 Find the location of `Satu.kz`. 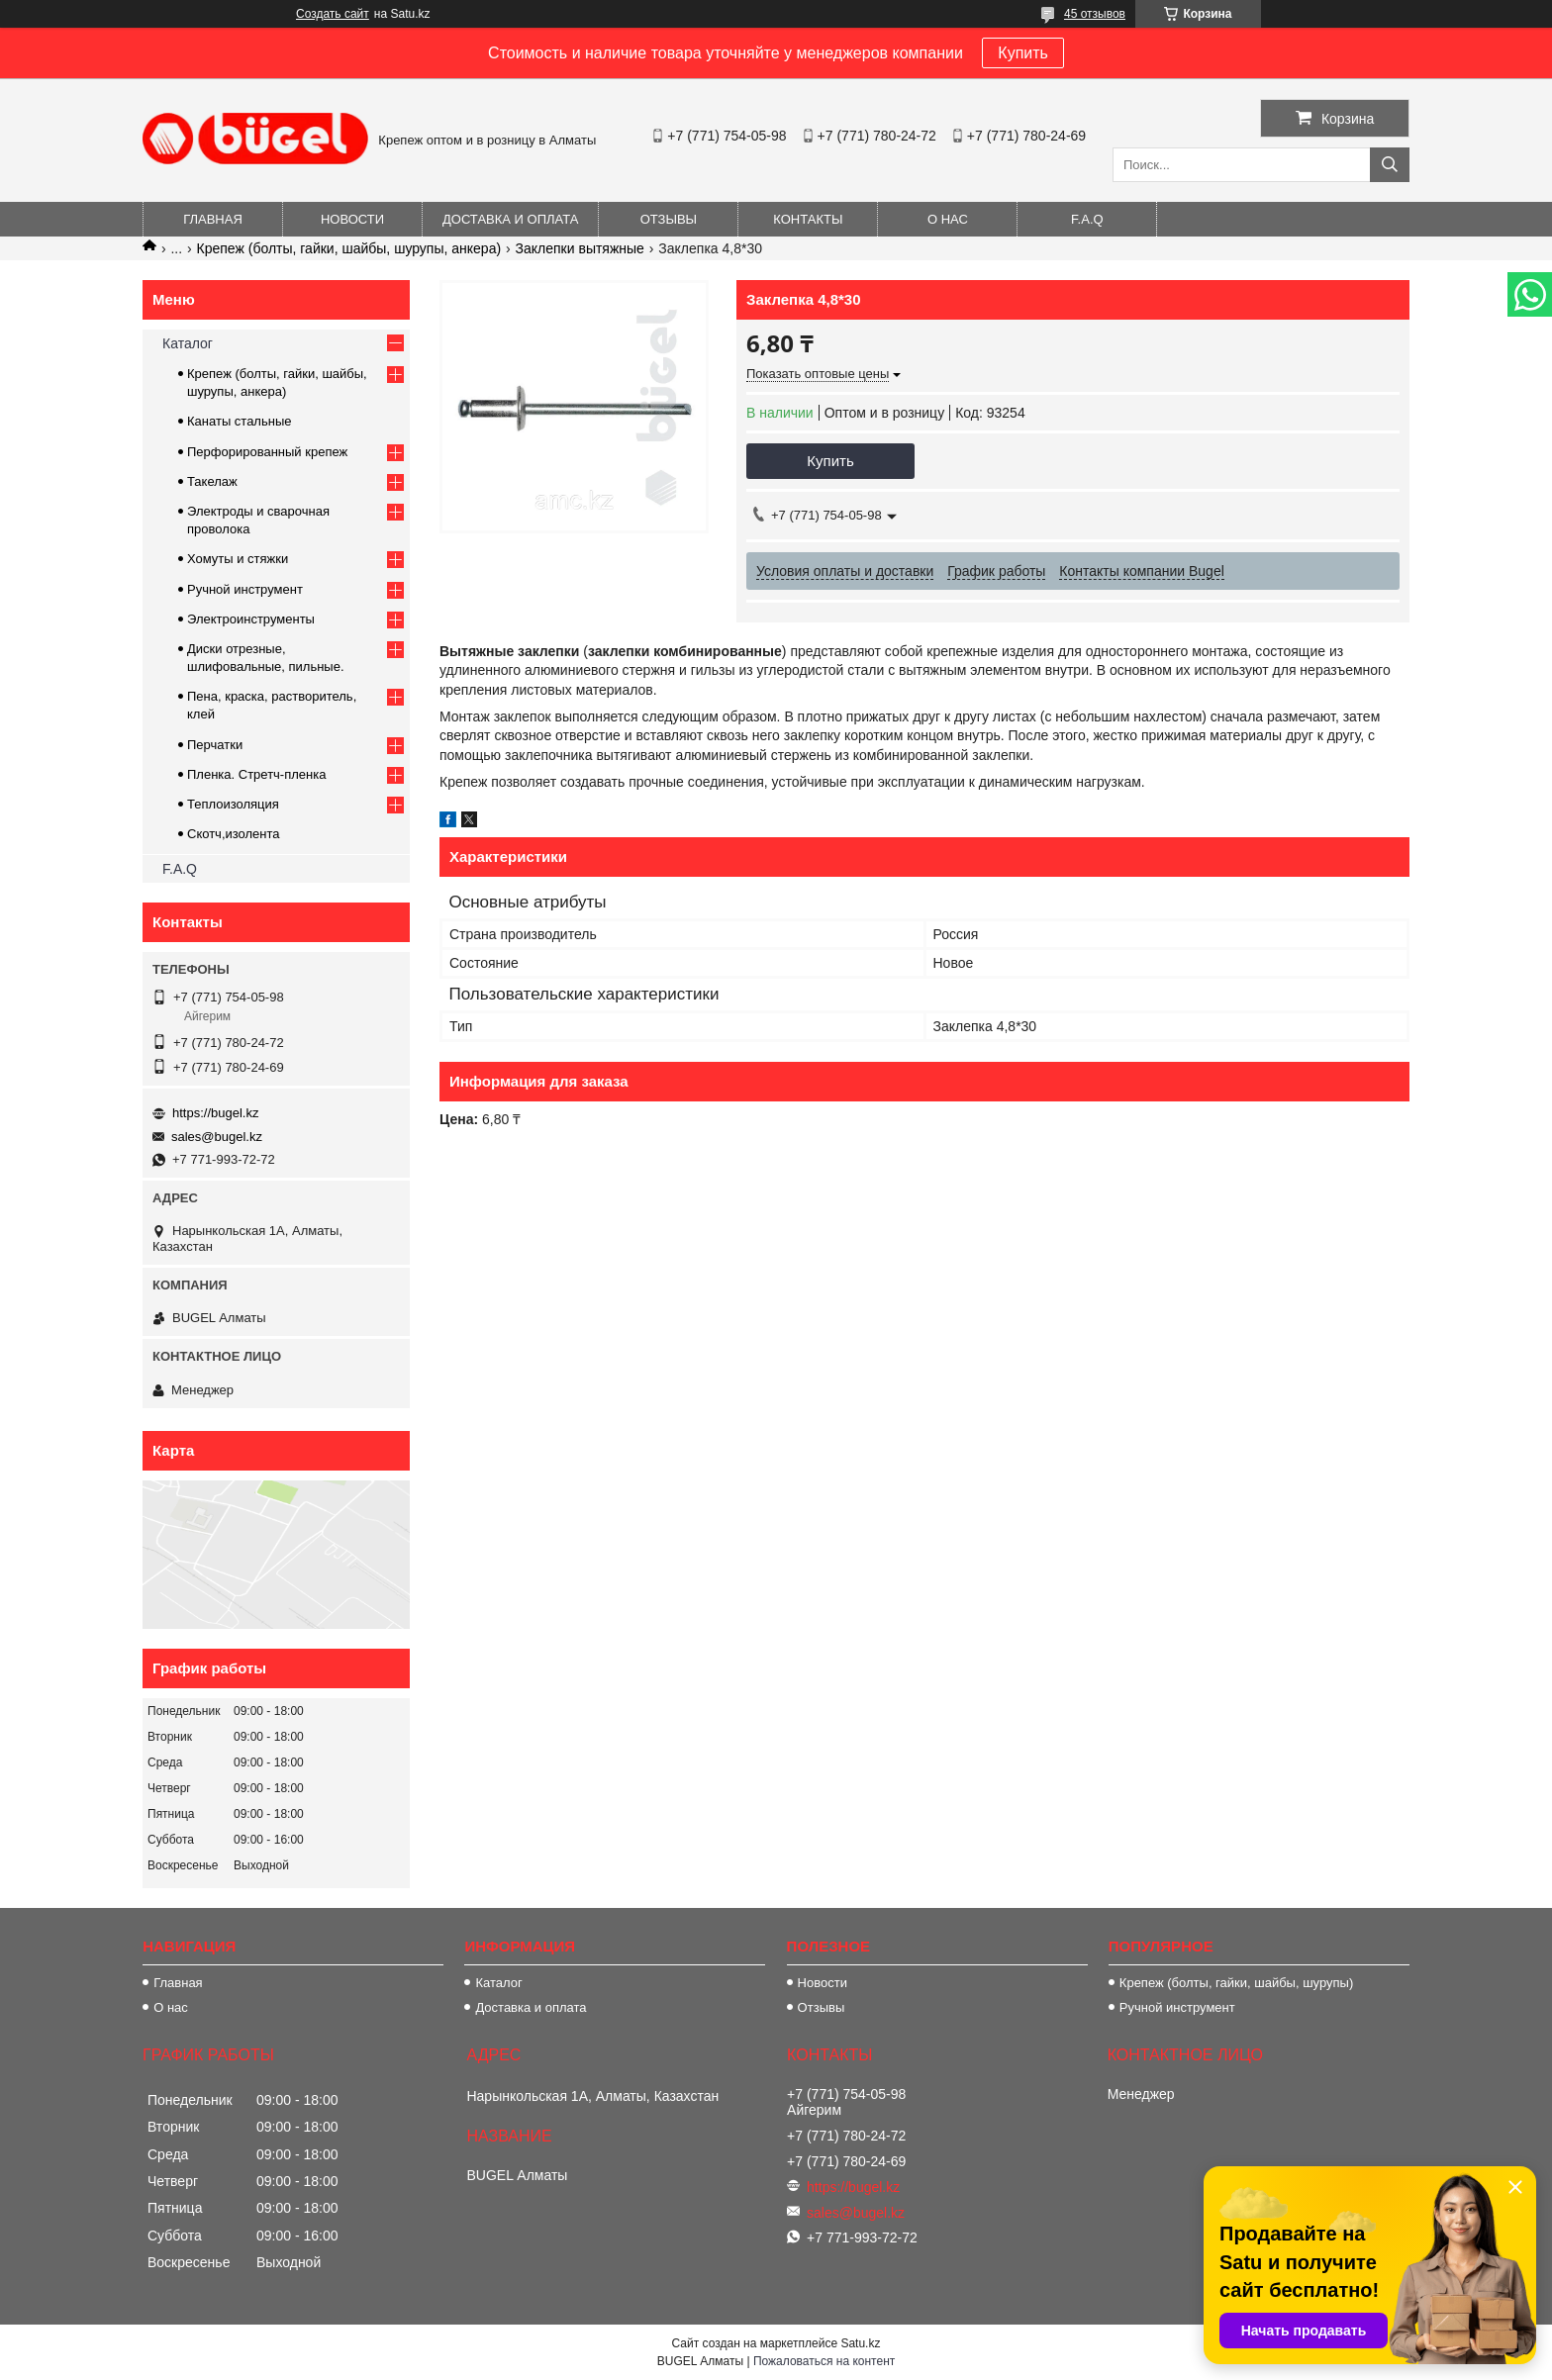

Satu.kz is located at coordinates (860, 2343).